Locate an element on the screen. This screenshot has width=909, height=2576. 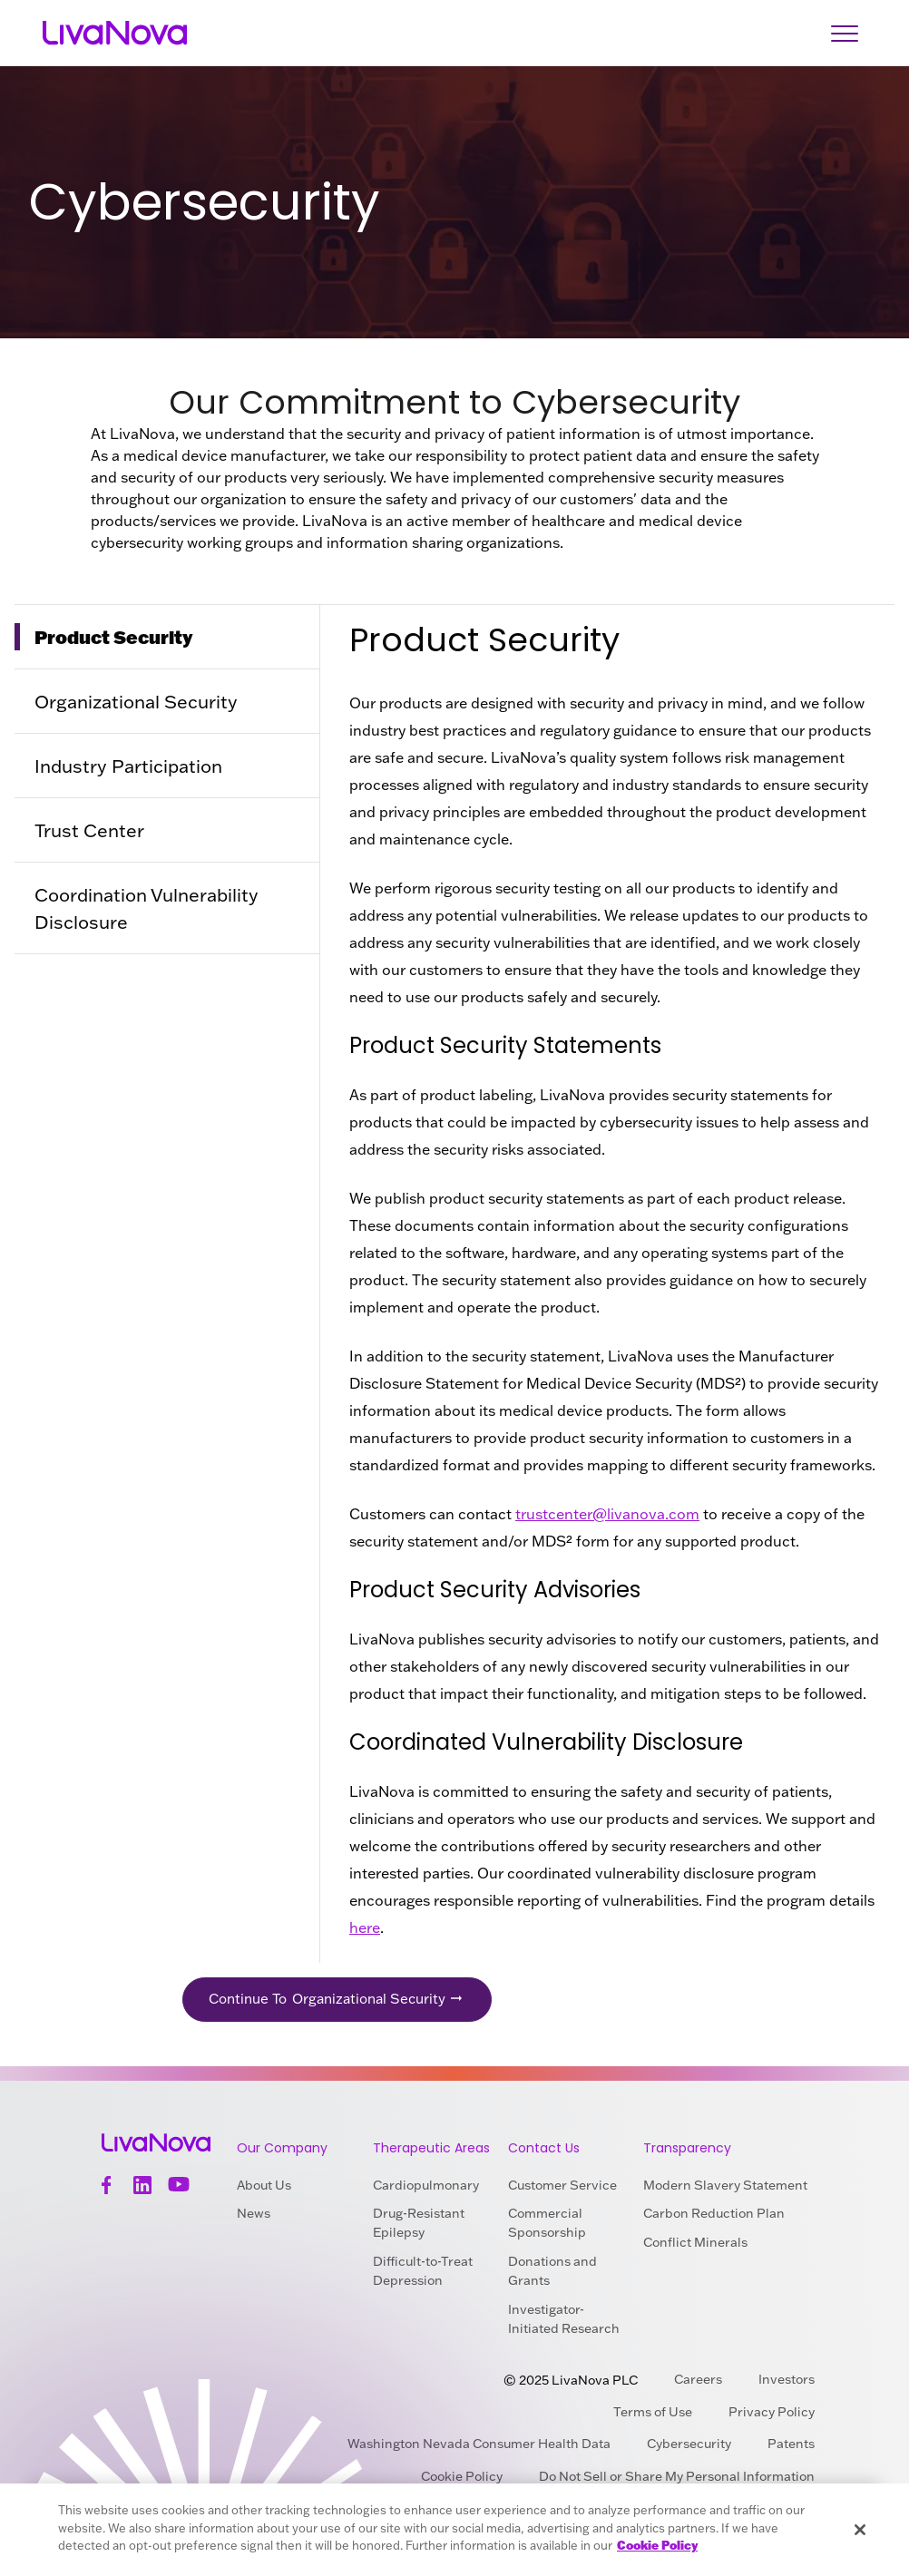
Therapeutic Areas is located at coordinates (431, 2148).